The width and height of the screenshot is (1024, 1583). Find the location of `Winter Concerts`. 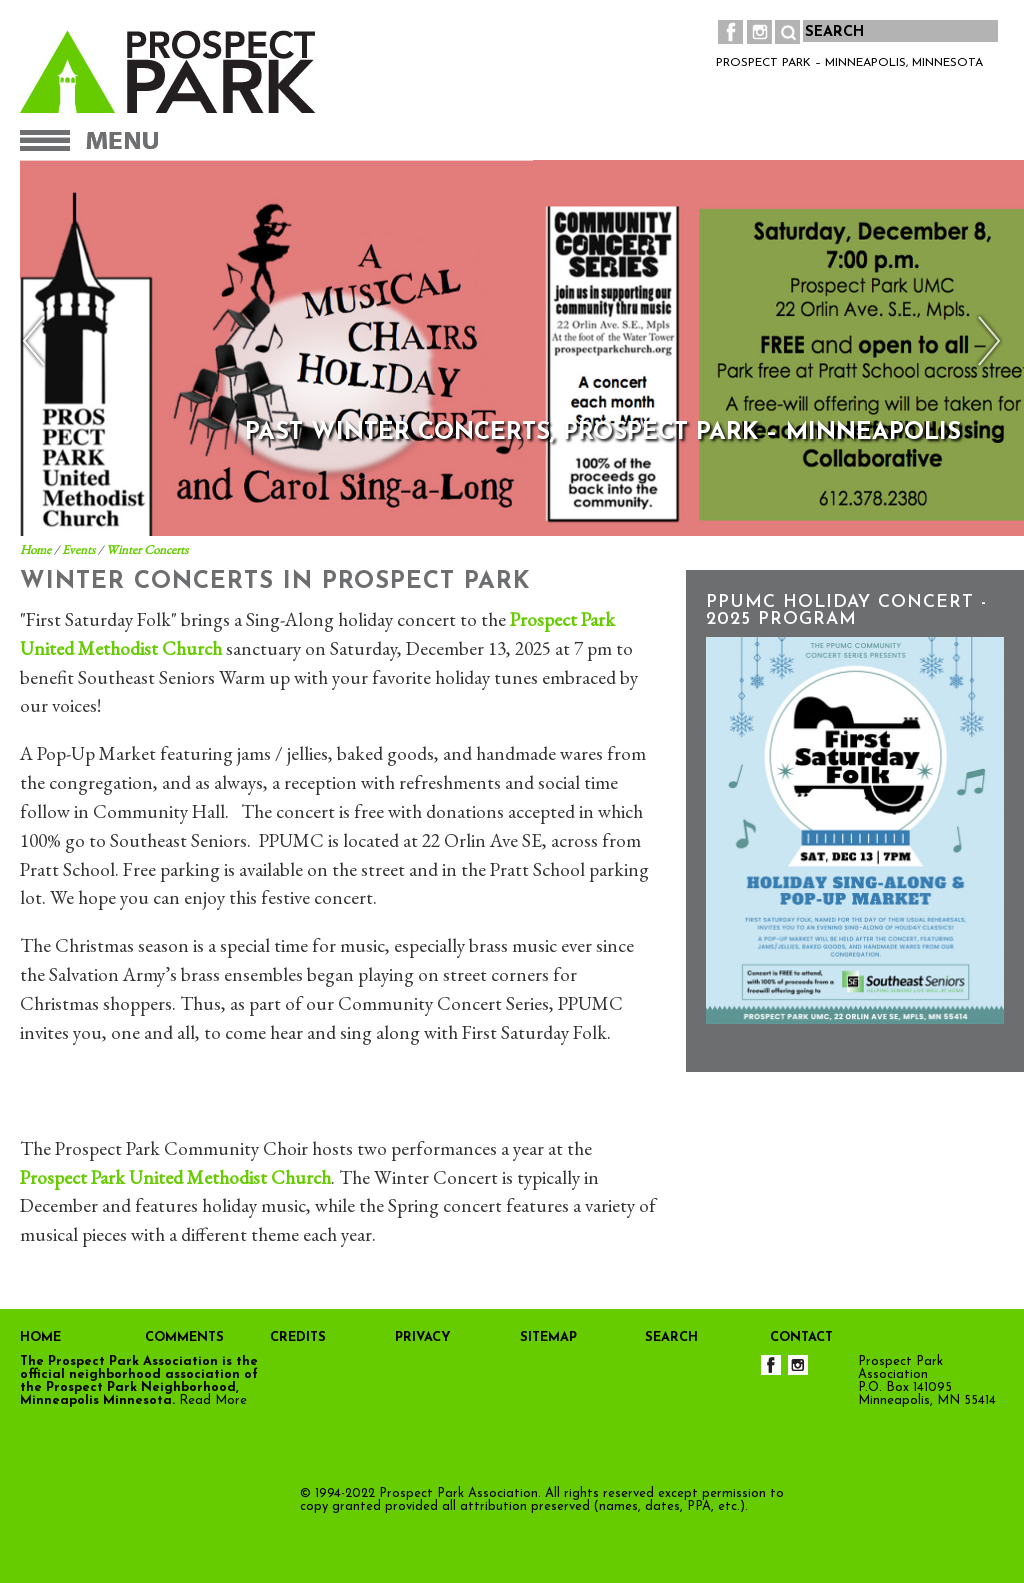

Winter Concerts is located at coordinates (147, 549).